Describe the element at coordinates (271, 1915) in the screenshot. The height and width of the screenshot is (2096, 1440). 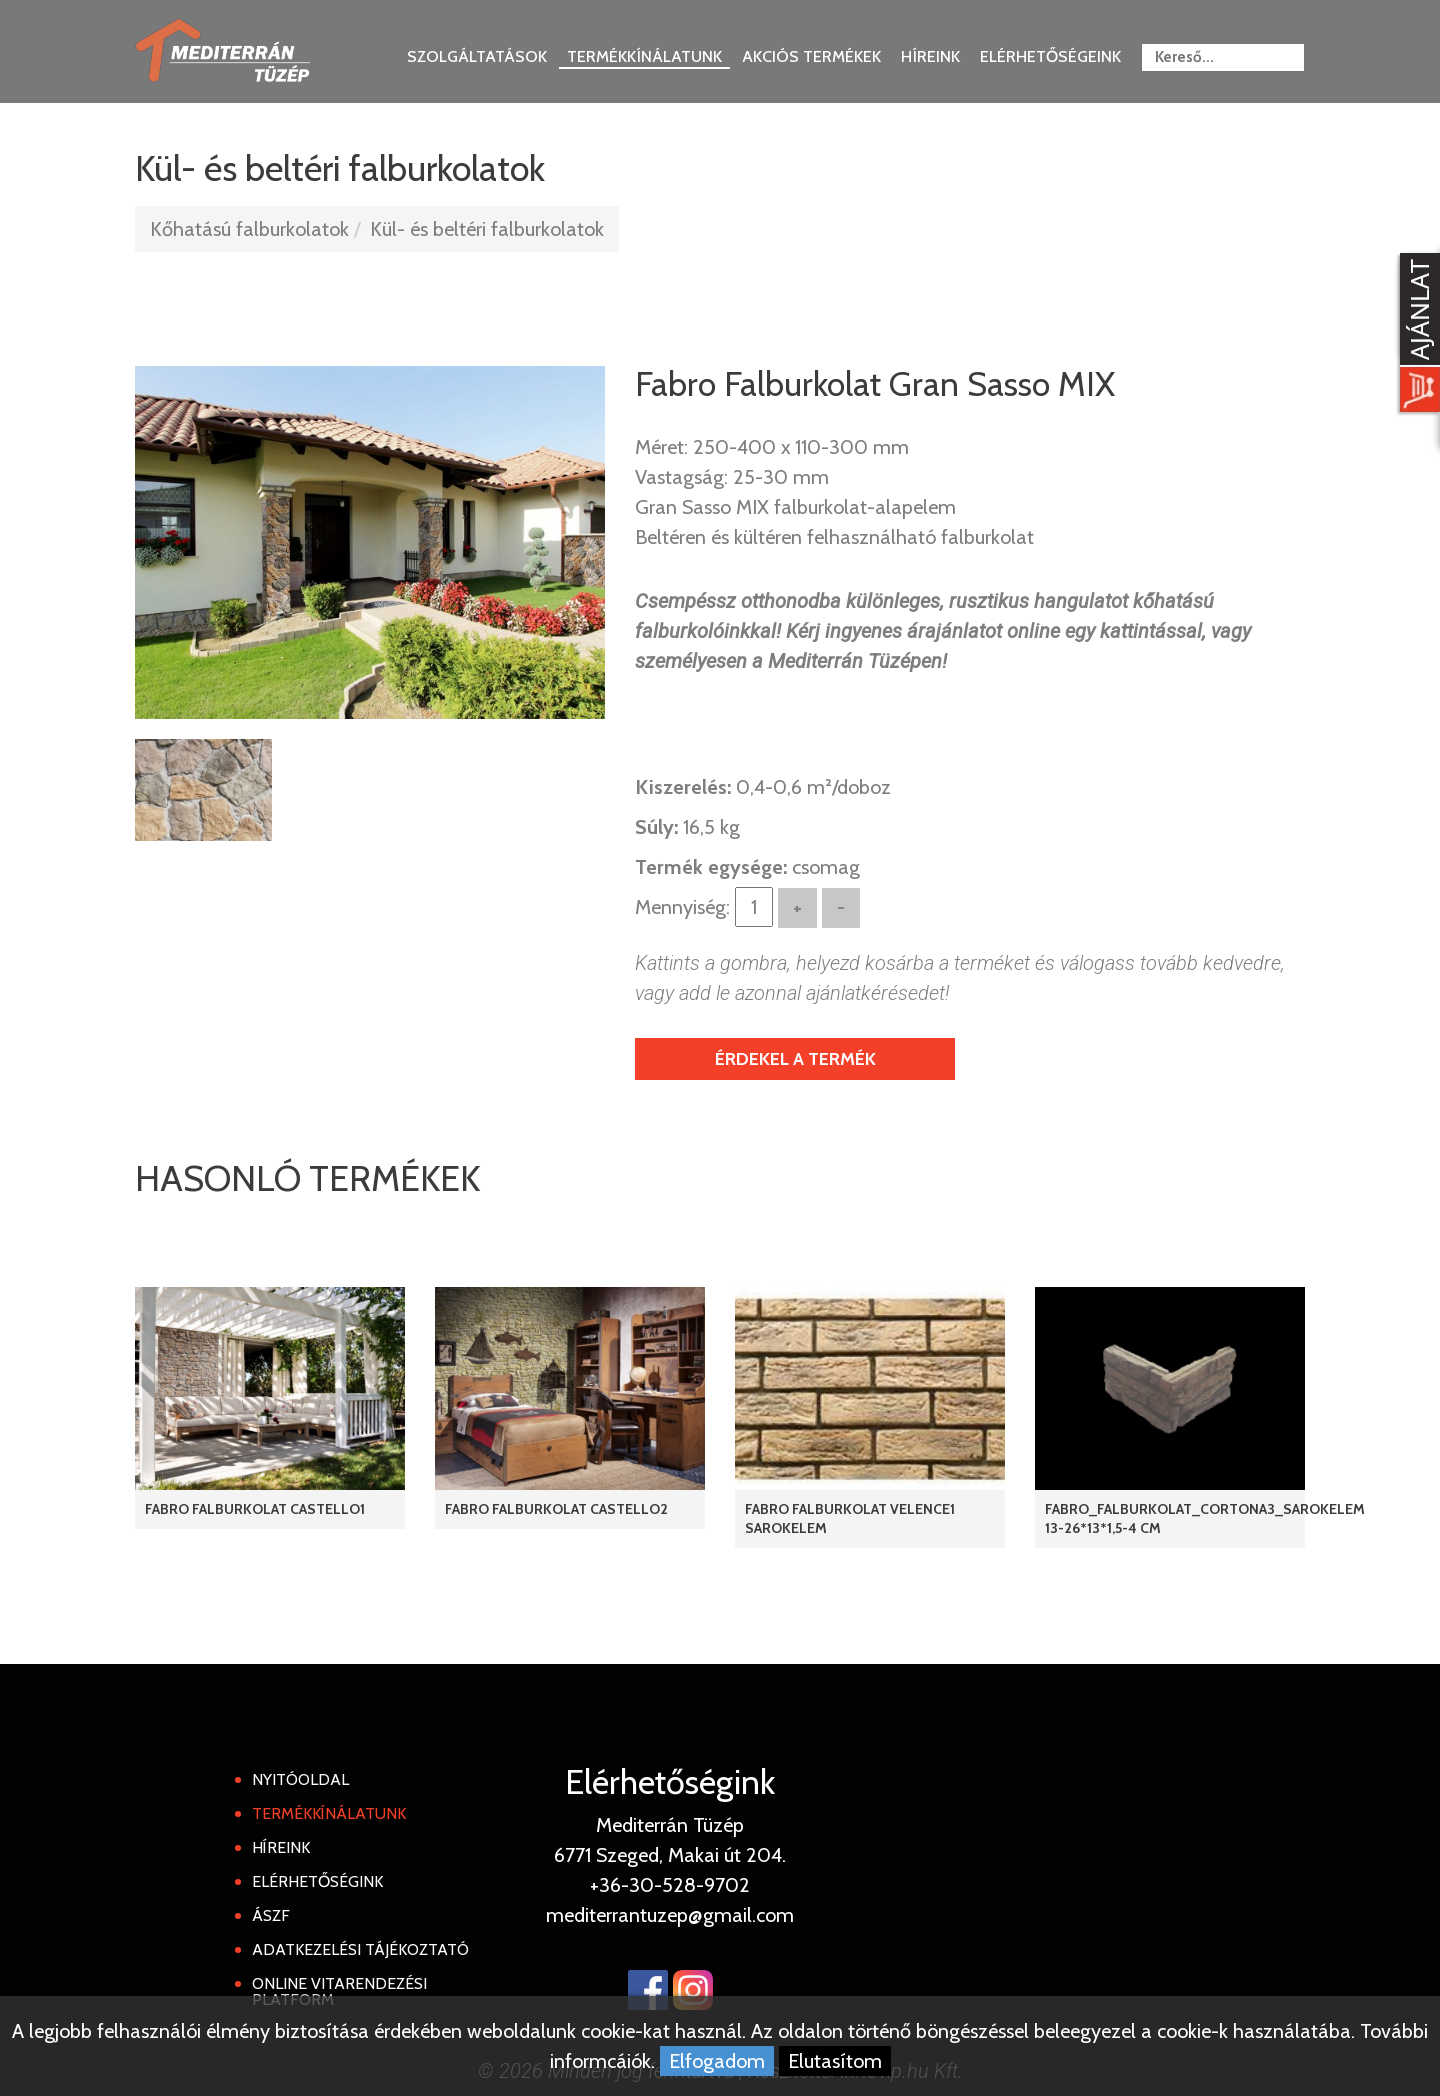
I see `ÁSZF` at that location.